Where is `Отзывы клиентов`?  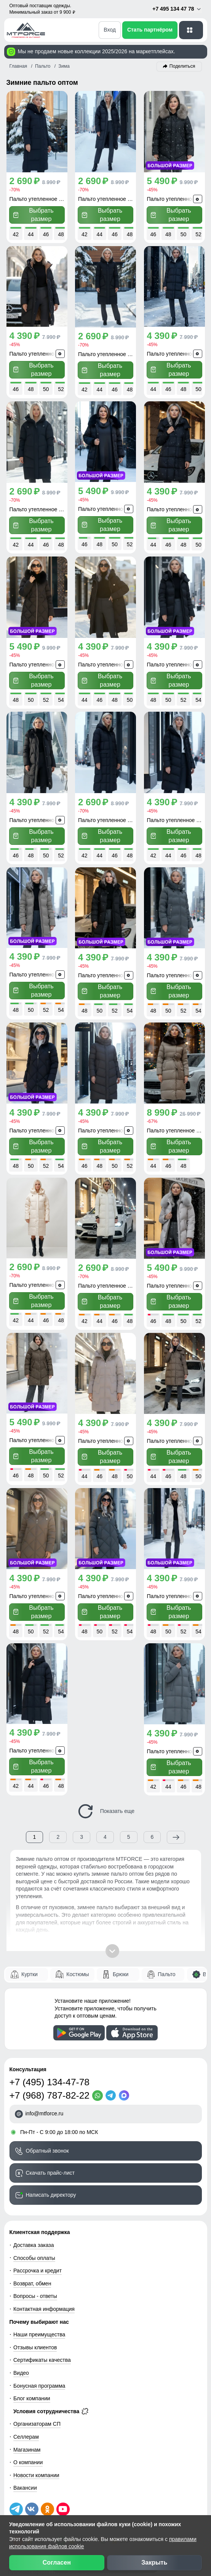 Отзывы клиентов is located at coordinates (35, 2340).